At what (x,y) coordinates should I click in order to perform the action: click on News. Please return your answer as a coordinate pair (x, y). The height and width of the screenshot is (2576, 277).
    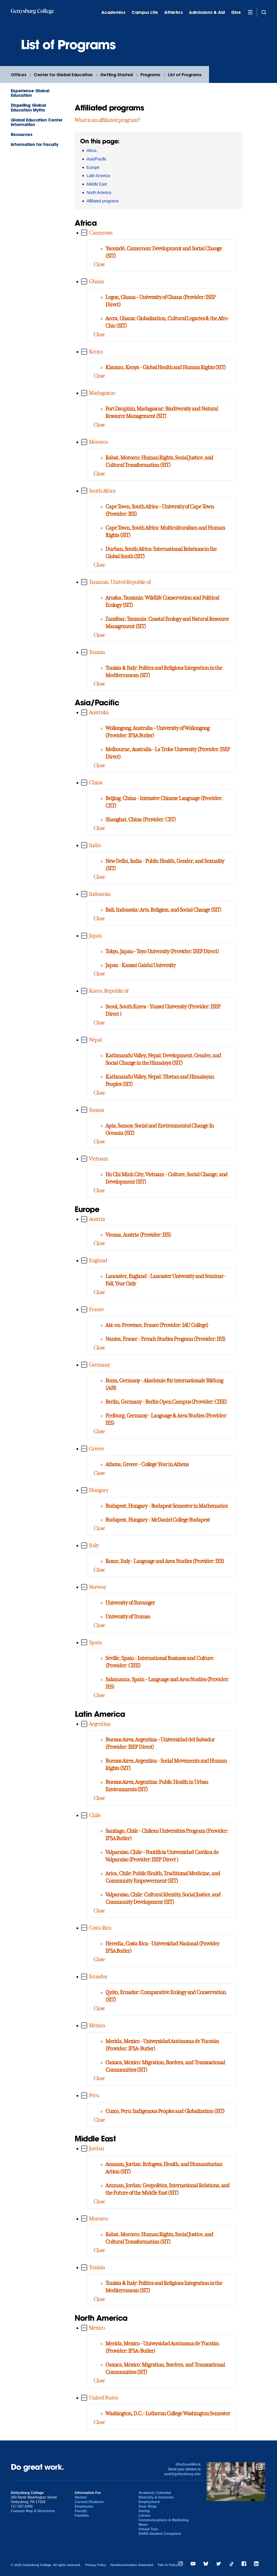
    Looking at the image, I should click on (143, 2524).